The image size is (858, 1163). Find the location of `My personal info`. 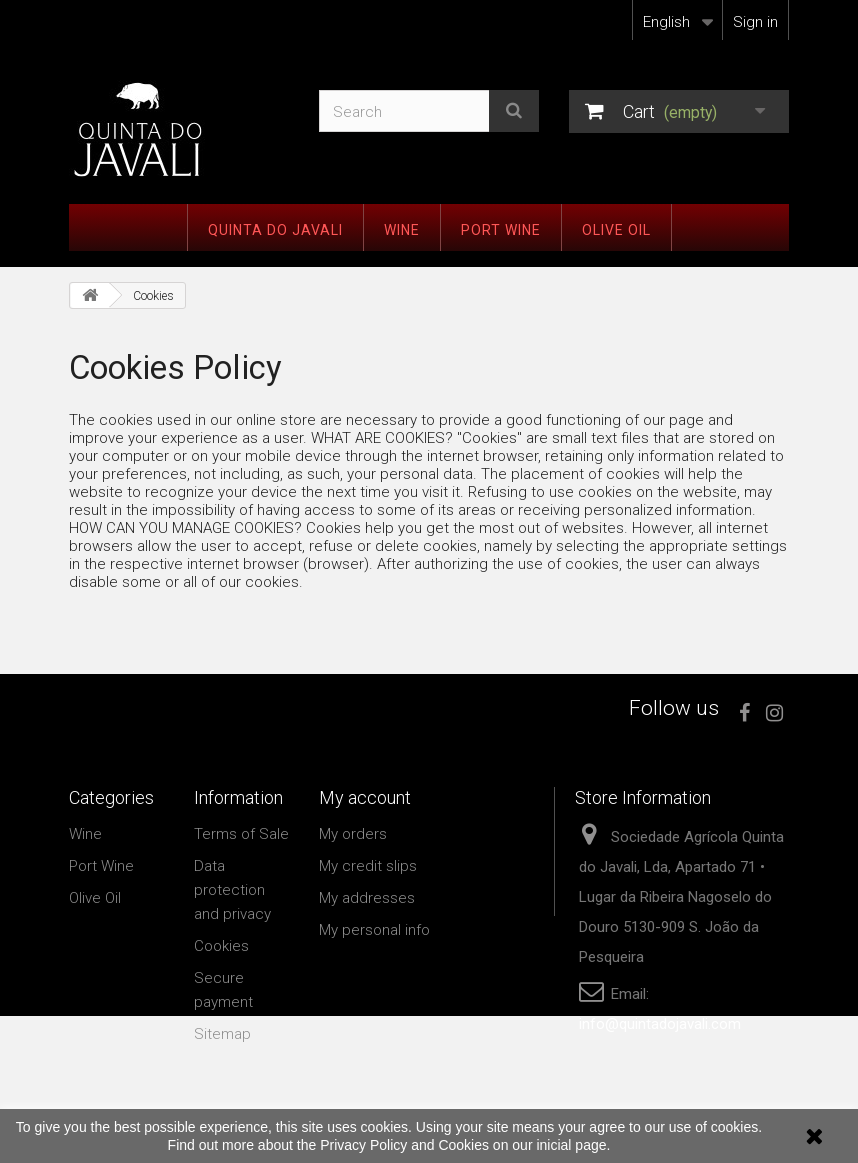

My personal info is located at coordinates (374, 930).